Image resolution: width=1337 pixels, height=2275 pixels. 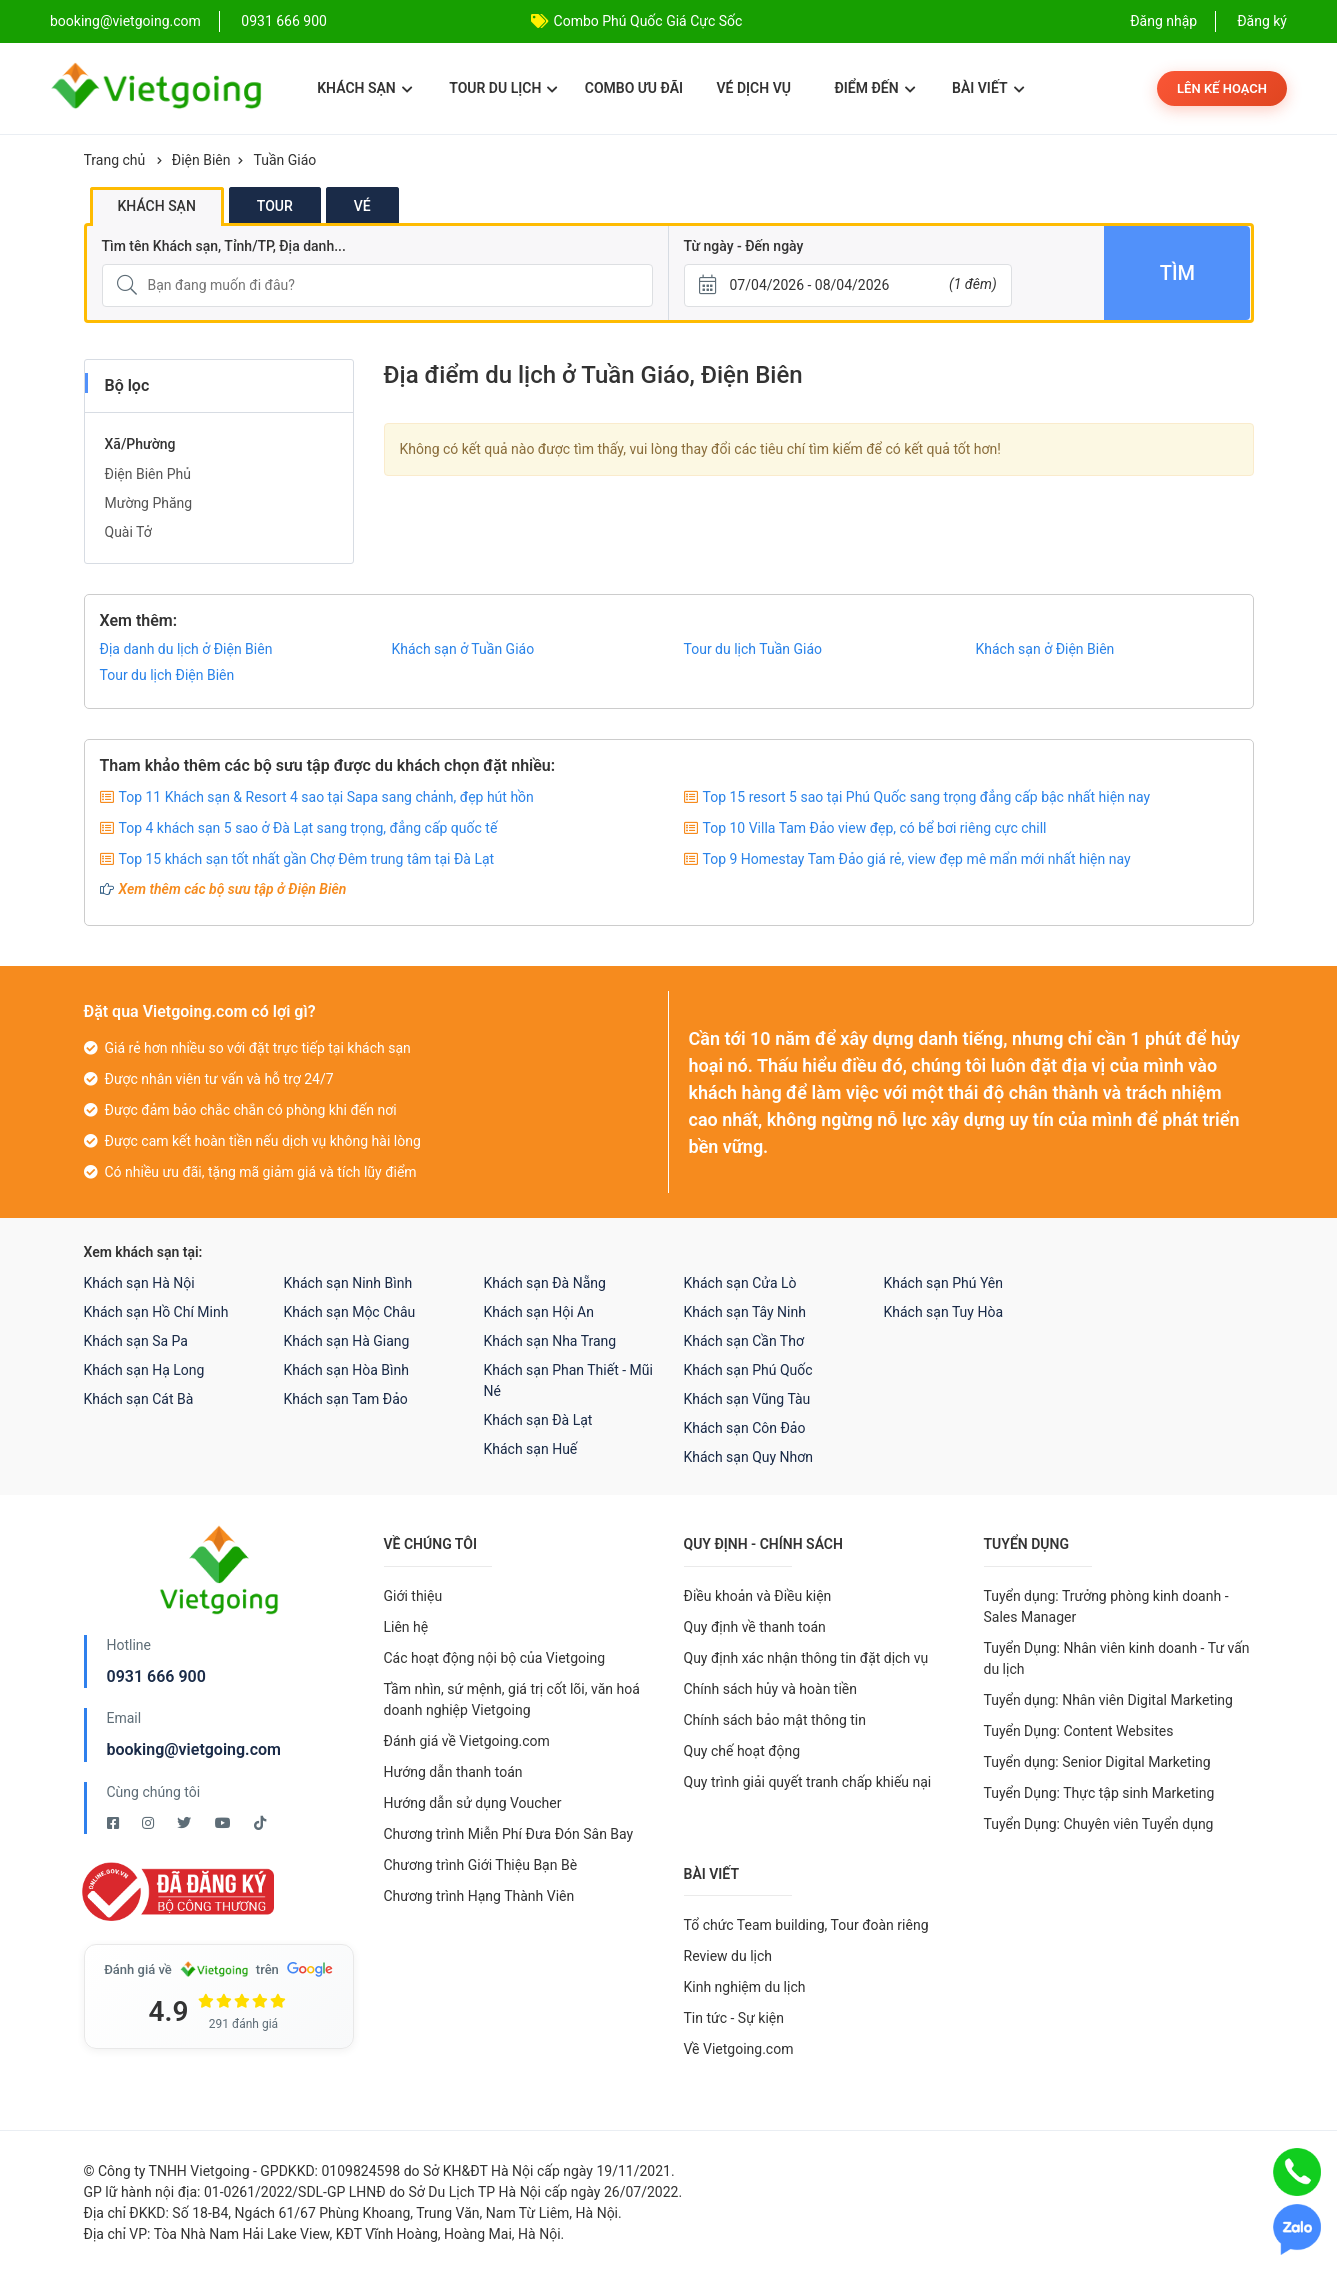 What do you see at coordinates (808, 1782) in the screenshot?
I see `Quy trình giải quyết tranh chấp khiếu nại` at bounding box center [808, 1782].